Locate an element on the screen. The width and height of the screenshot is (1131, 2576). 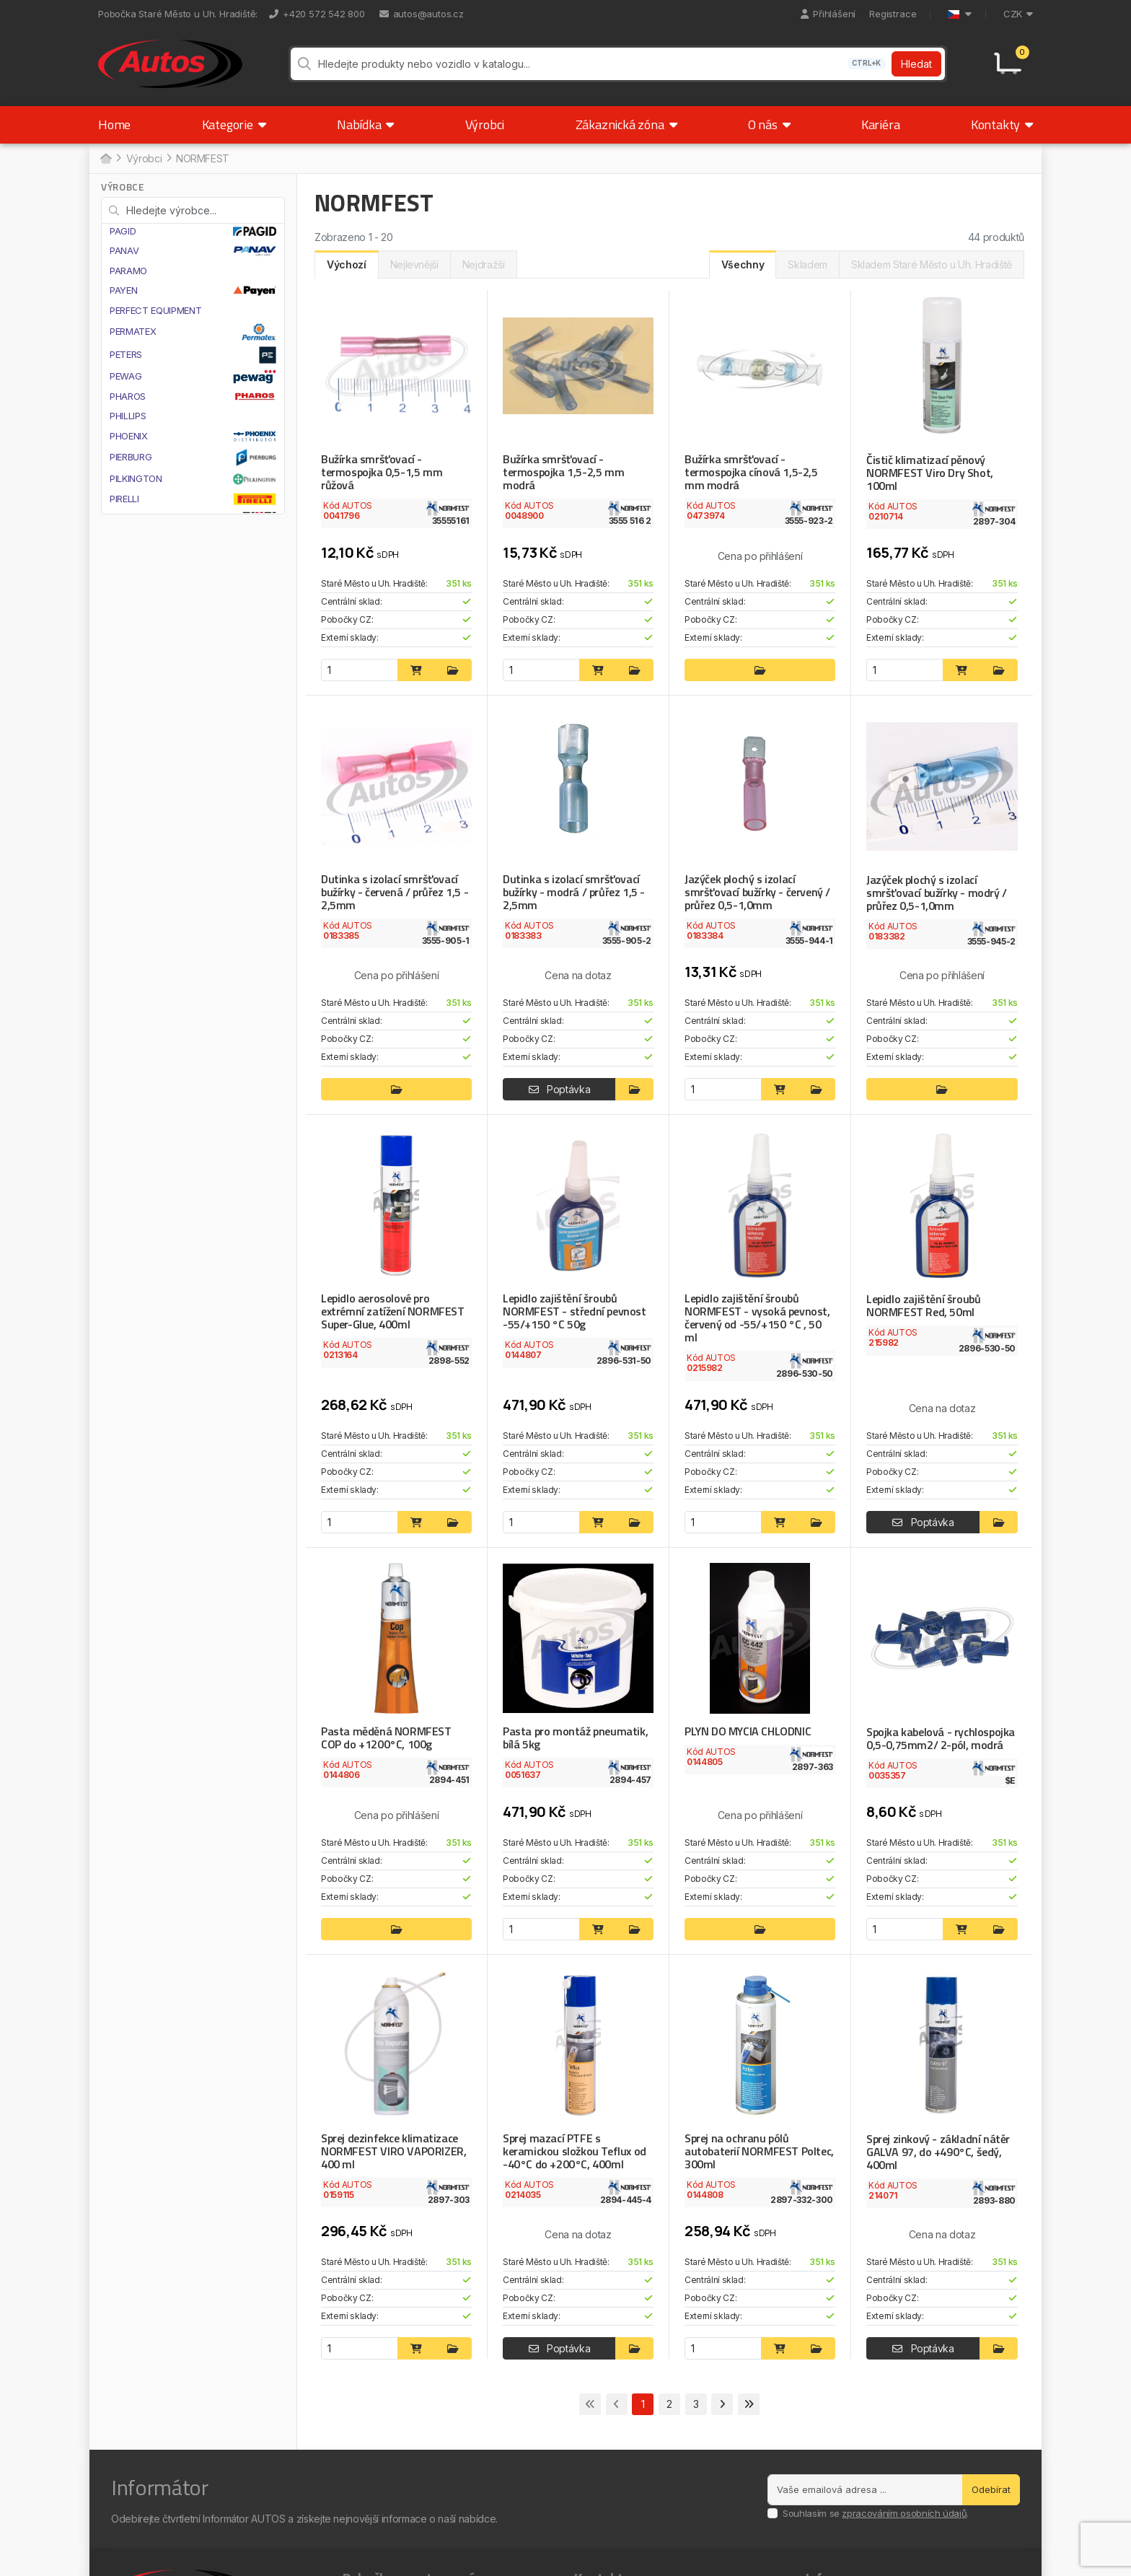
Jazýček plochý s izolací smršťovací bužírky - červený / průřez 0,5-1,0mm is located at coordinates (757, 892).